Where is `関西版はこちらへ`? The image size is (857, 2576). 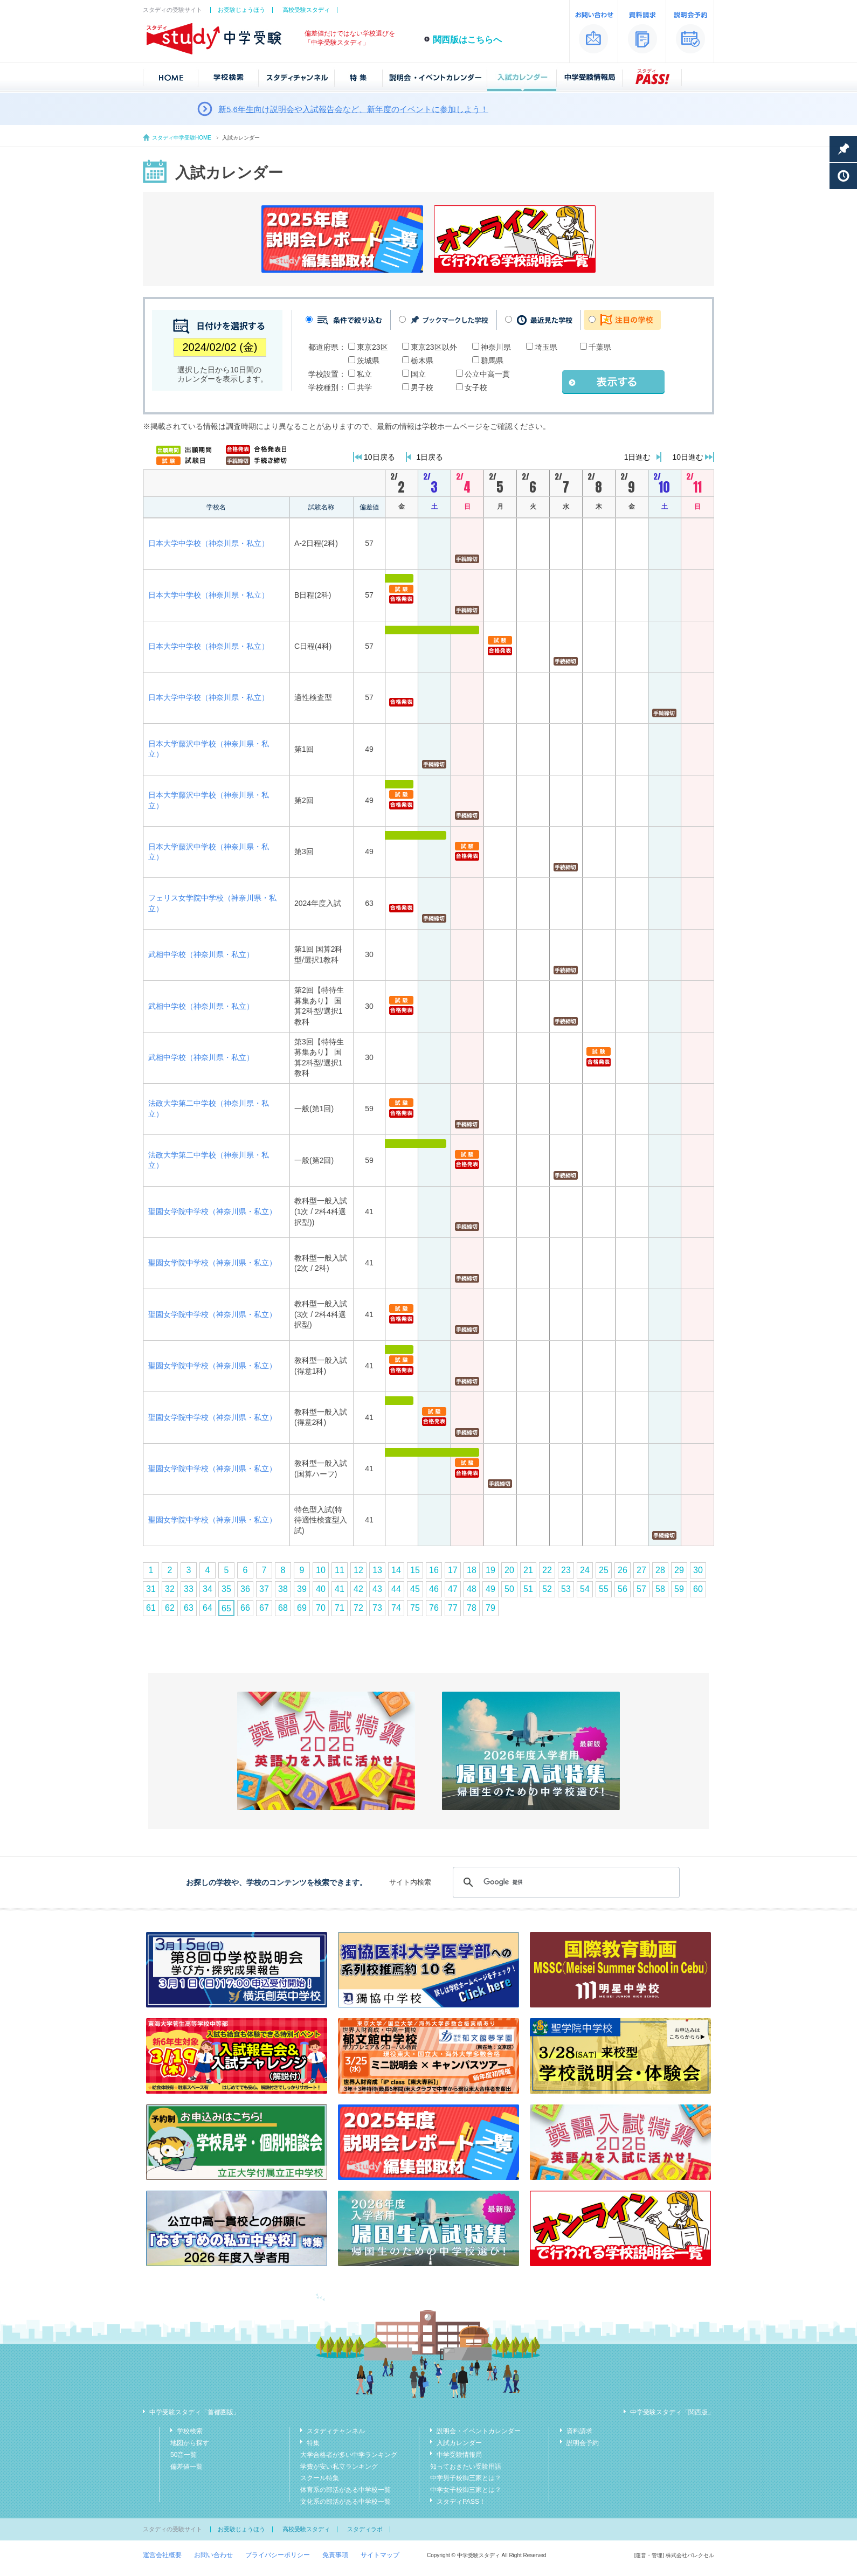
関西版はこちらへ is located at coordinates (467, 39).